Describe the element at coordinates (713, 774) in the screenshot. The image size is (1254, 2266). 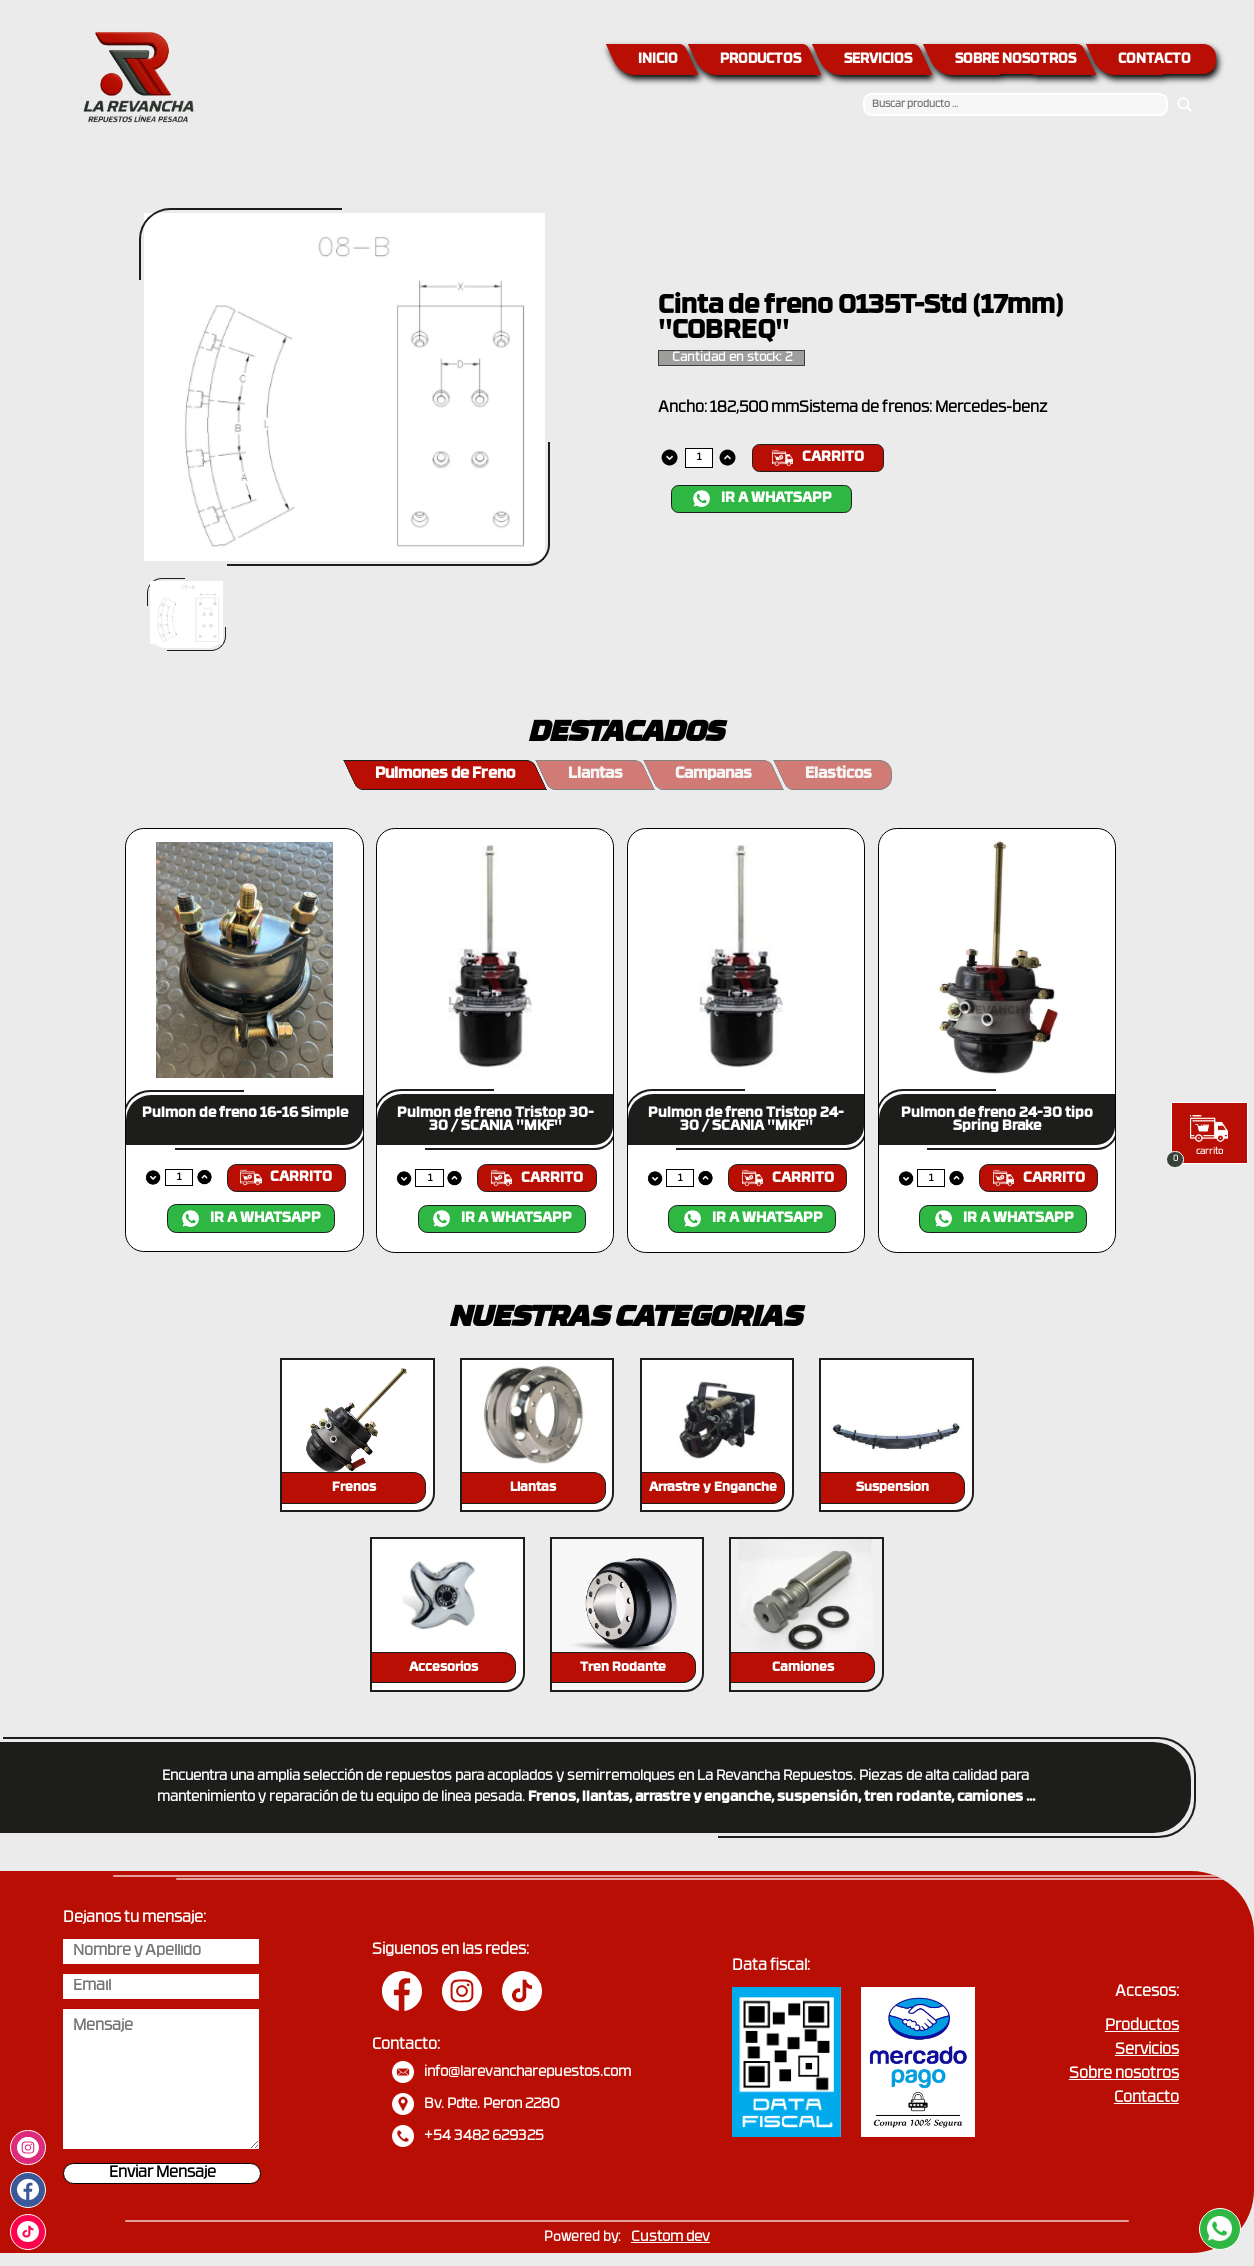
I see `Campanas` at that location.